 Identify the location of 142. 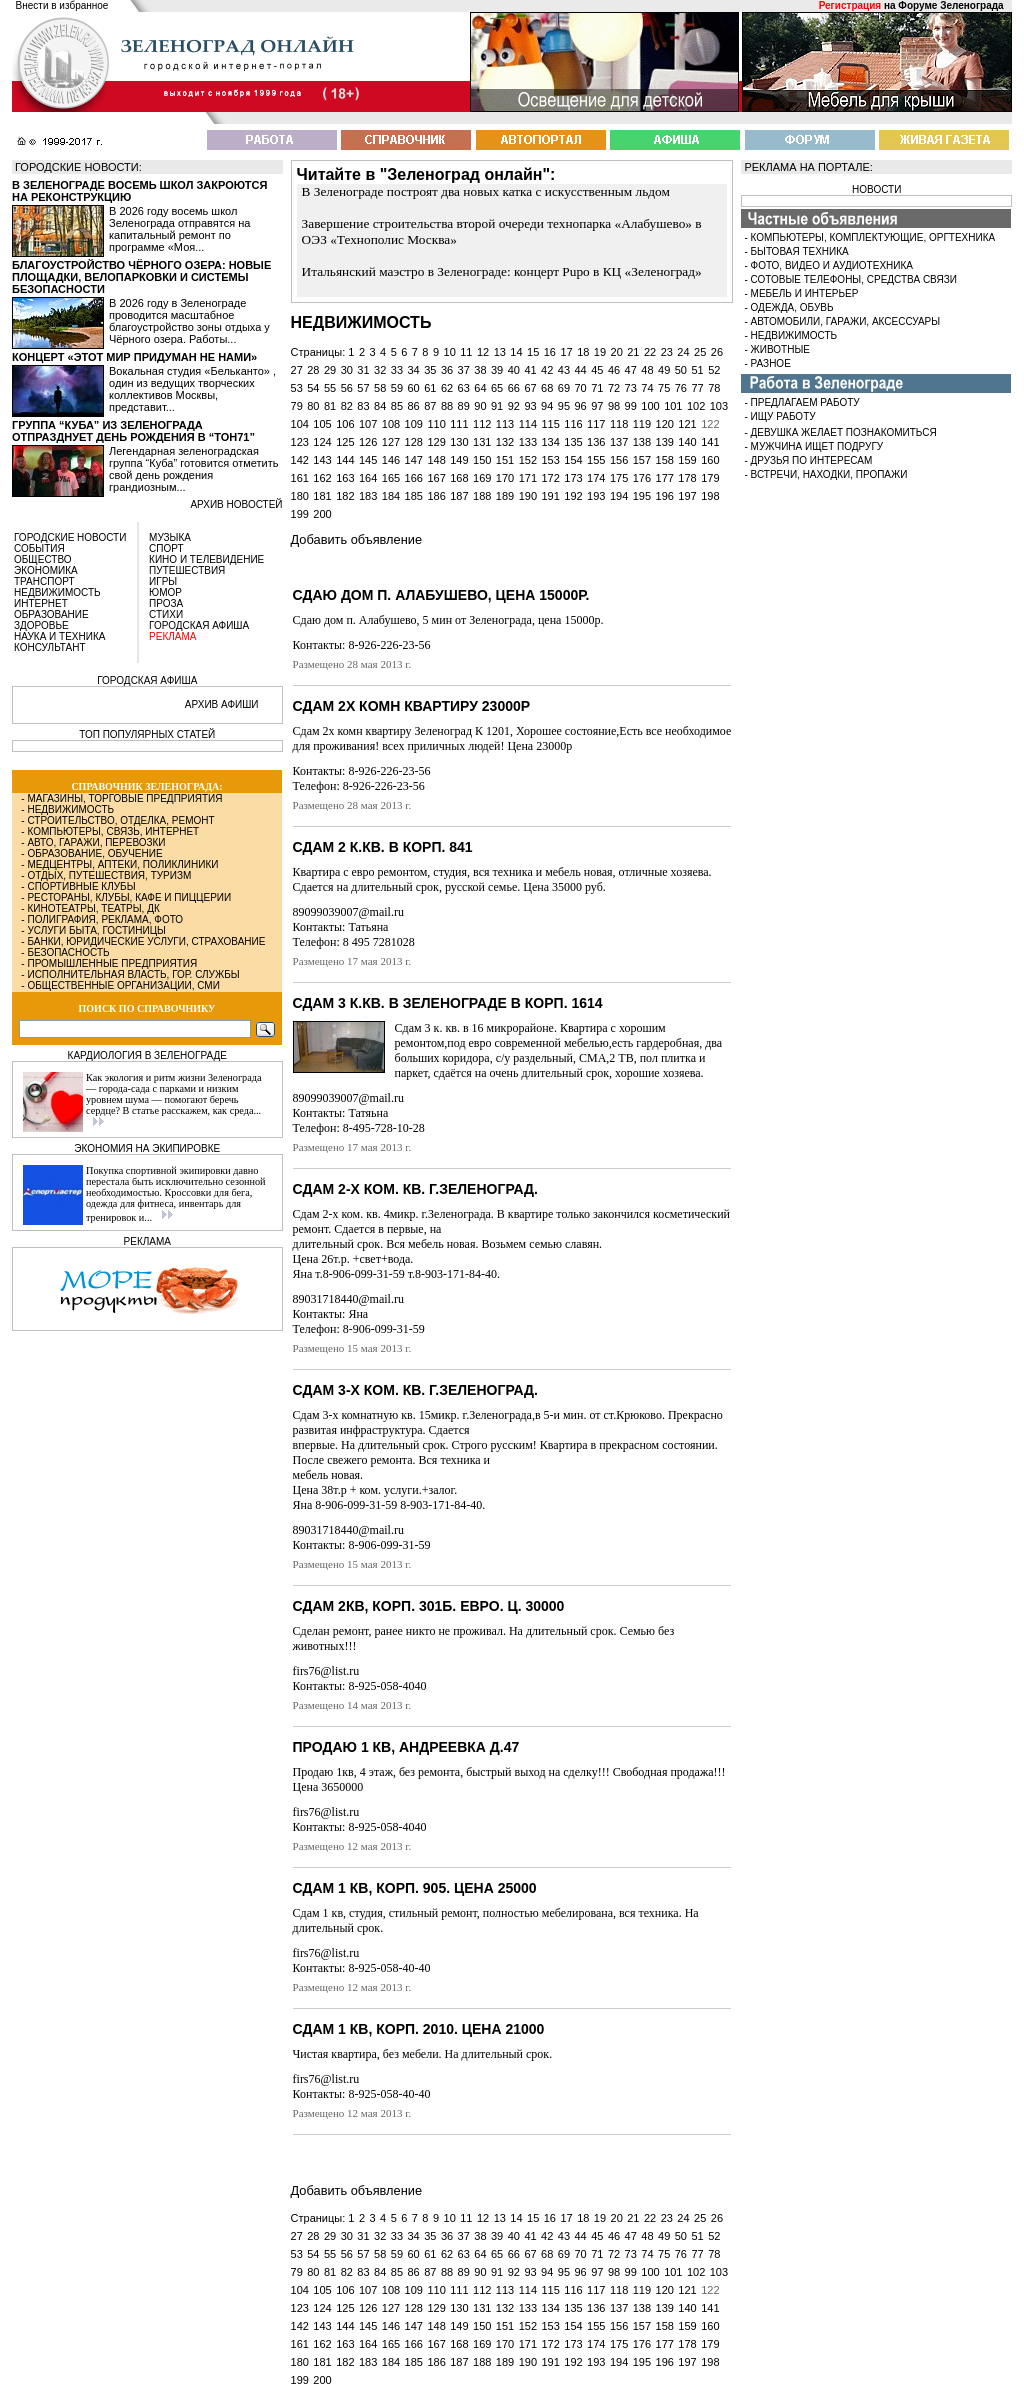
(300, 460).